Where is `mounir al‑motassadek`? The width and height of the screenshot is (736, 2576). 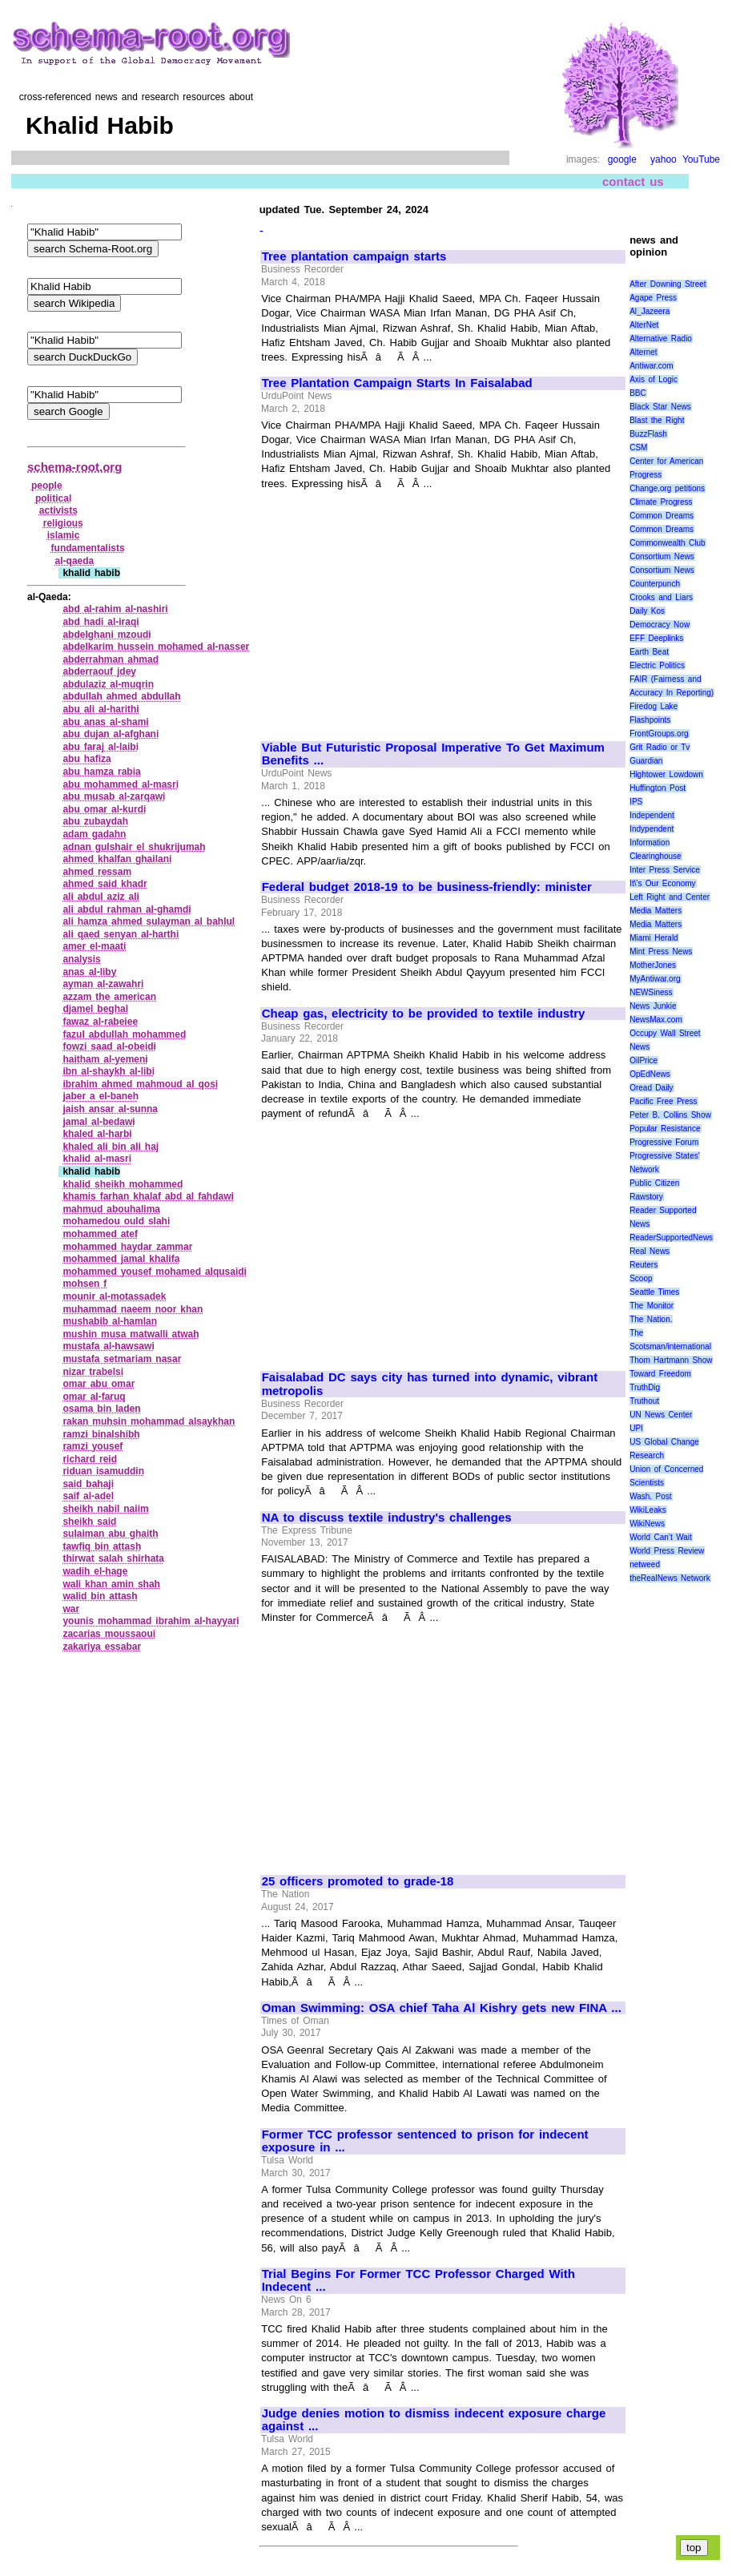
mounir al‑motassadek is located at coordinates (114, 1296).